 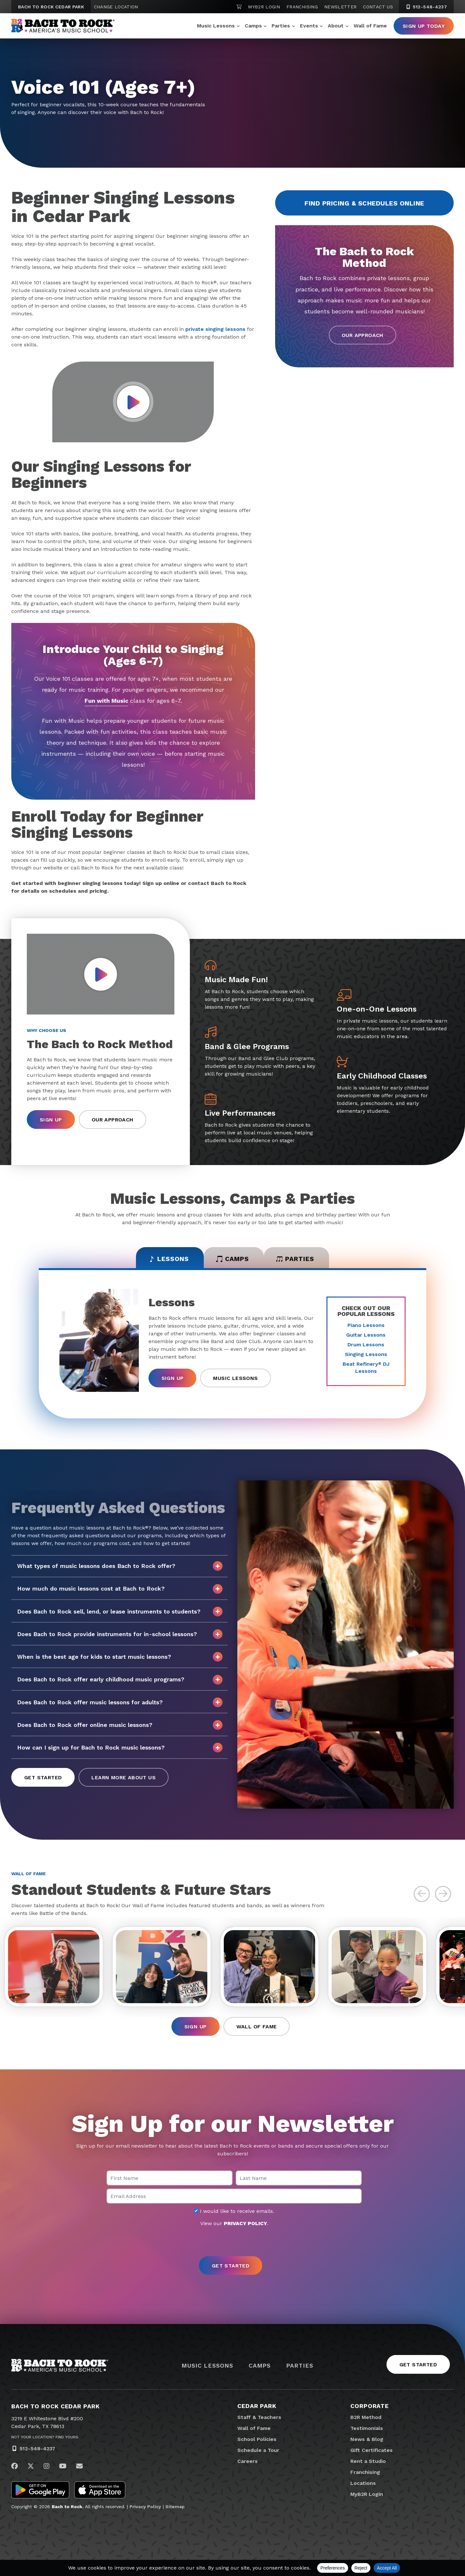 I want to click on How can I sign up for Bach to Rock music lessons?, so click(x=119, y=1748).